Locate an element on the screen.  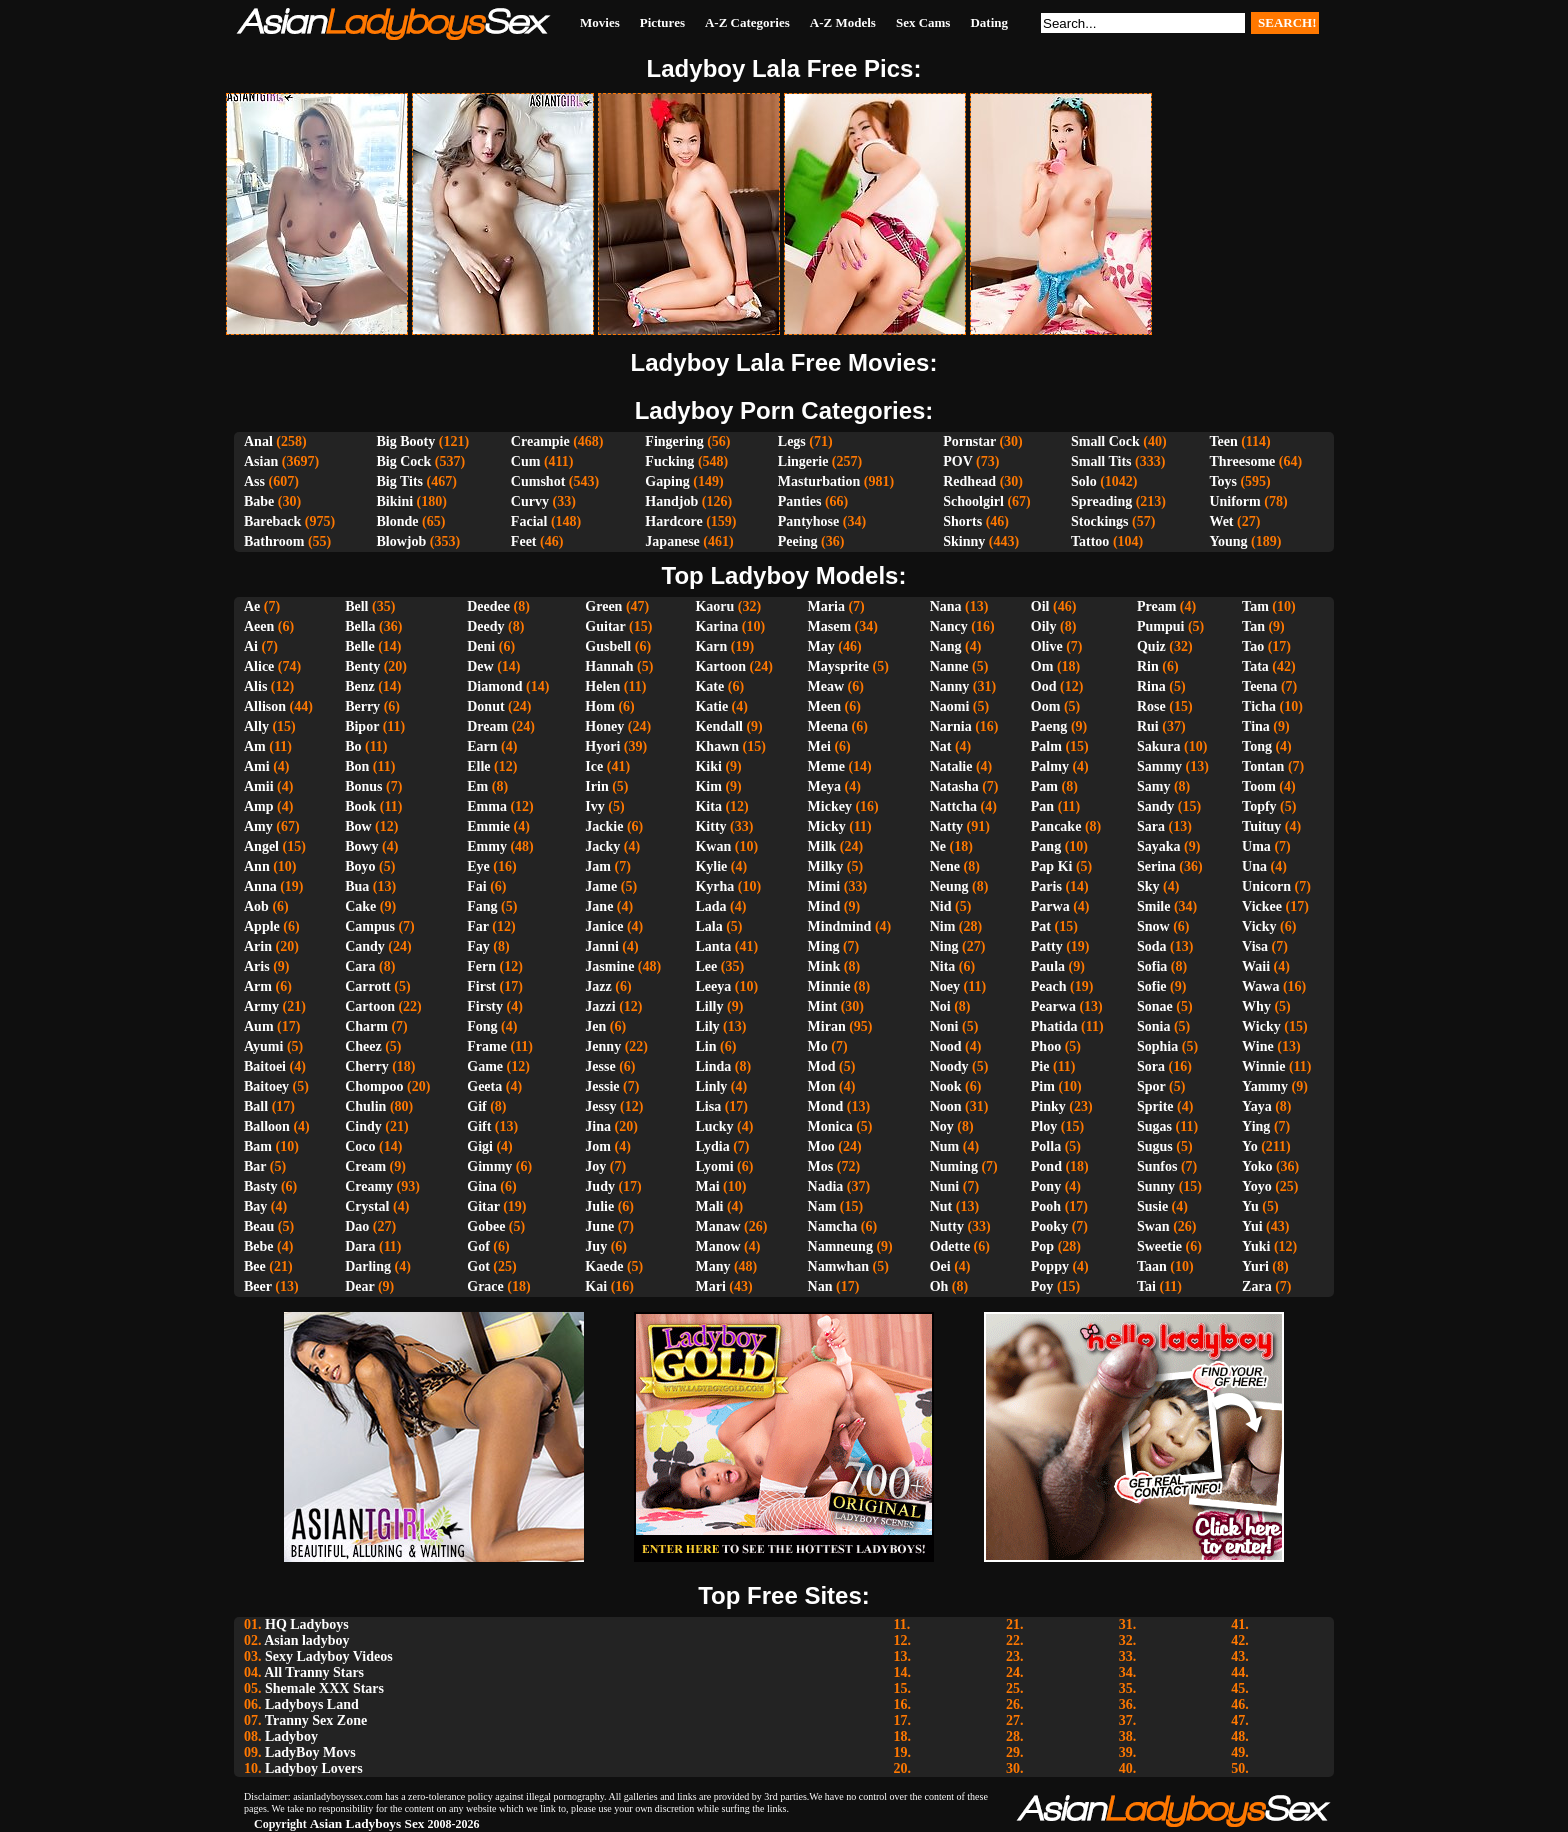
Gof is located at coordinates (478, 1246).